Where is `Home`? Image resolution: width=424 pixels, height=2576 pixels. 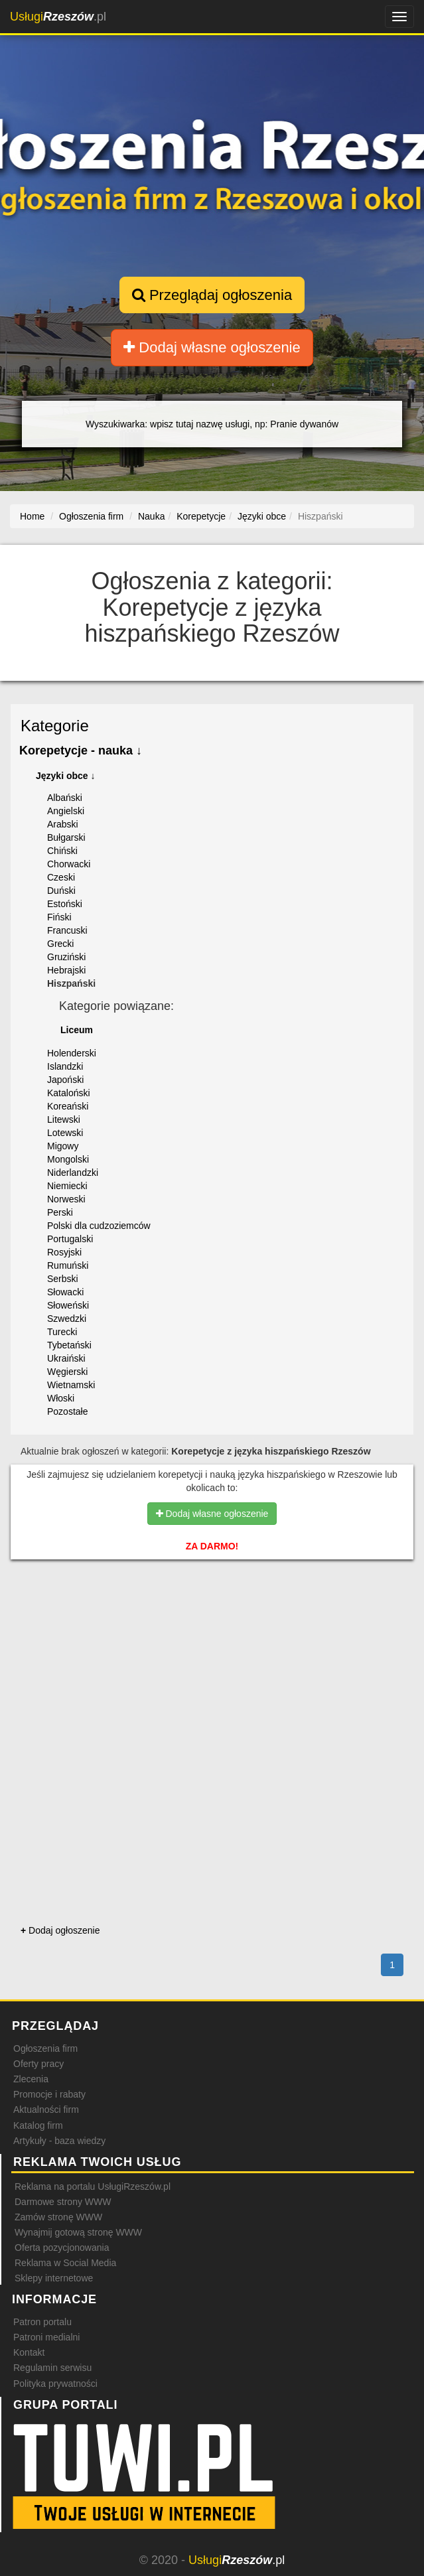 Home is located at coordinates (32, 516).